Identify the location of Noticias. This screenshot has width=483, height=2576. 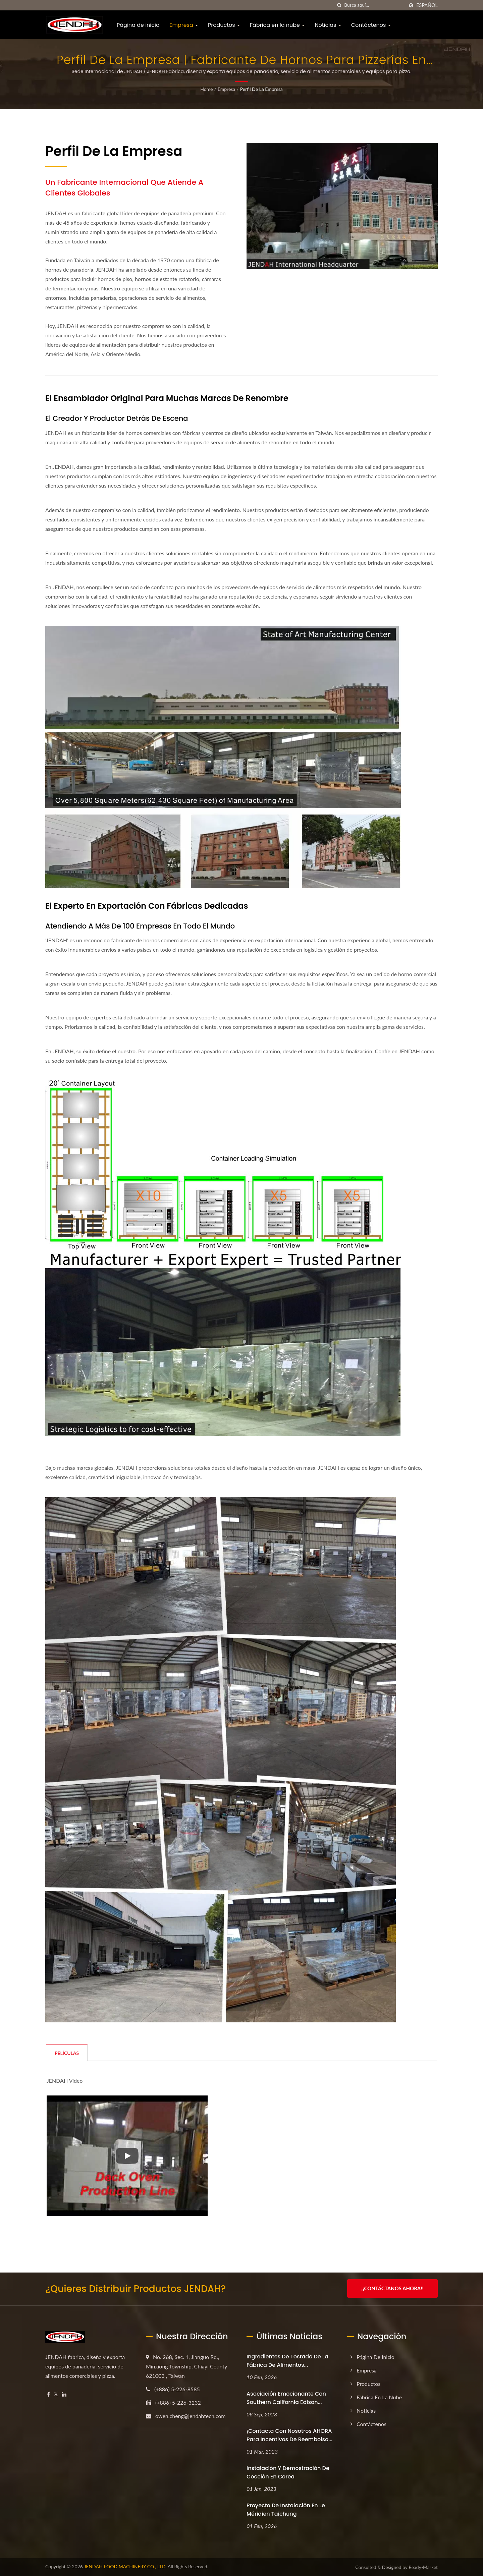
(328, 25).